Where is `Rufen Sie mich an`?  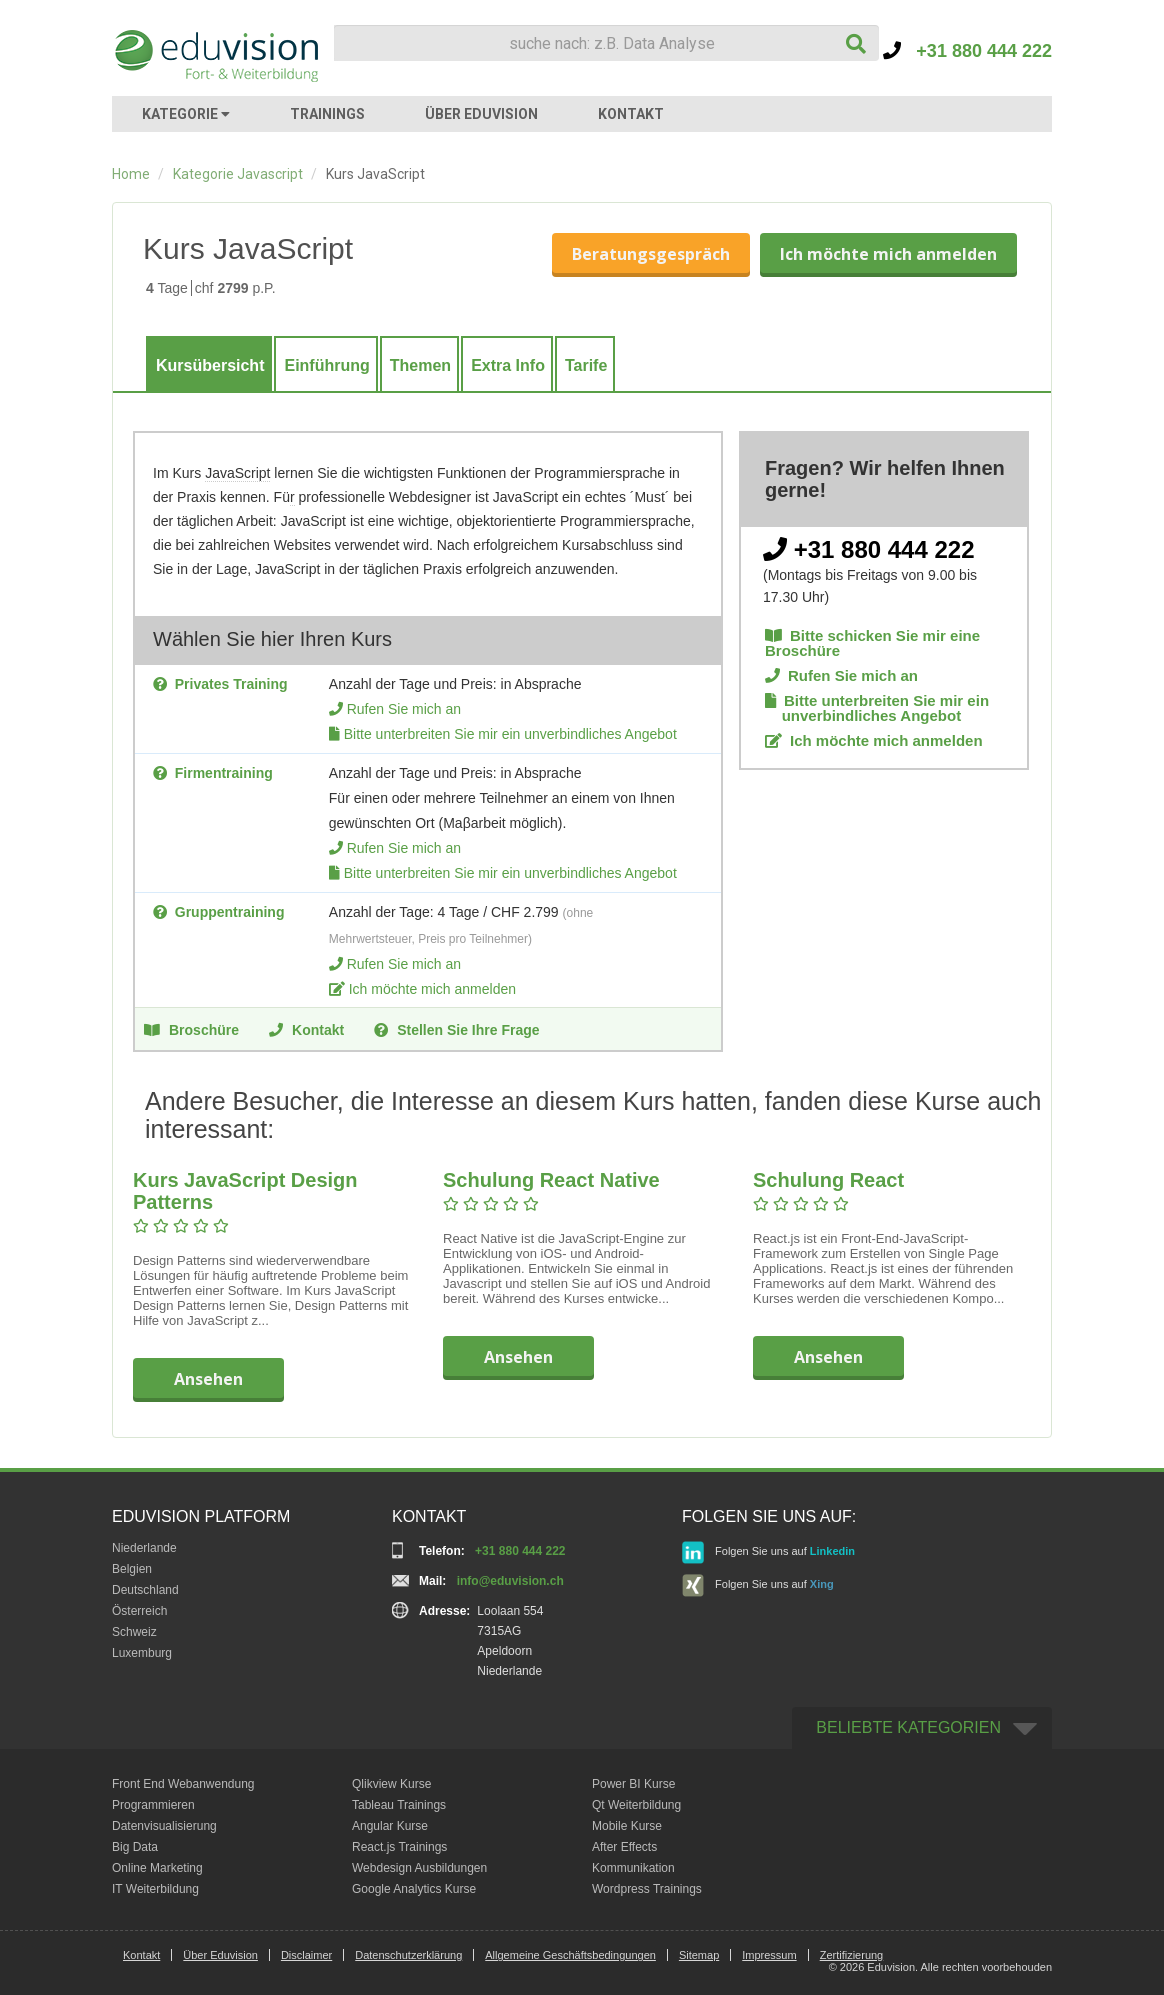
Rufen Sie mich an is located at coordinates (404, 709).